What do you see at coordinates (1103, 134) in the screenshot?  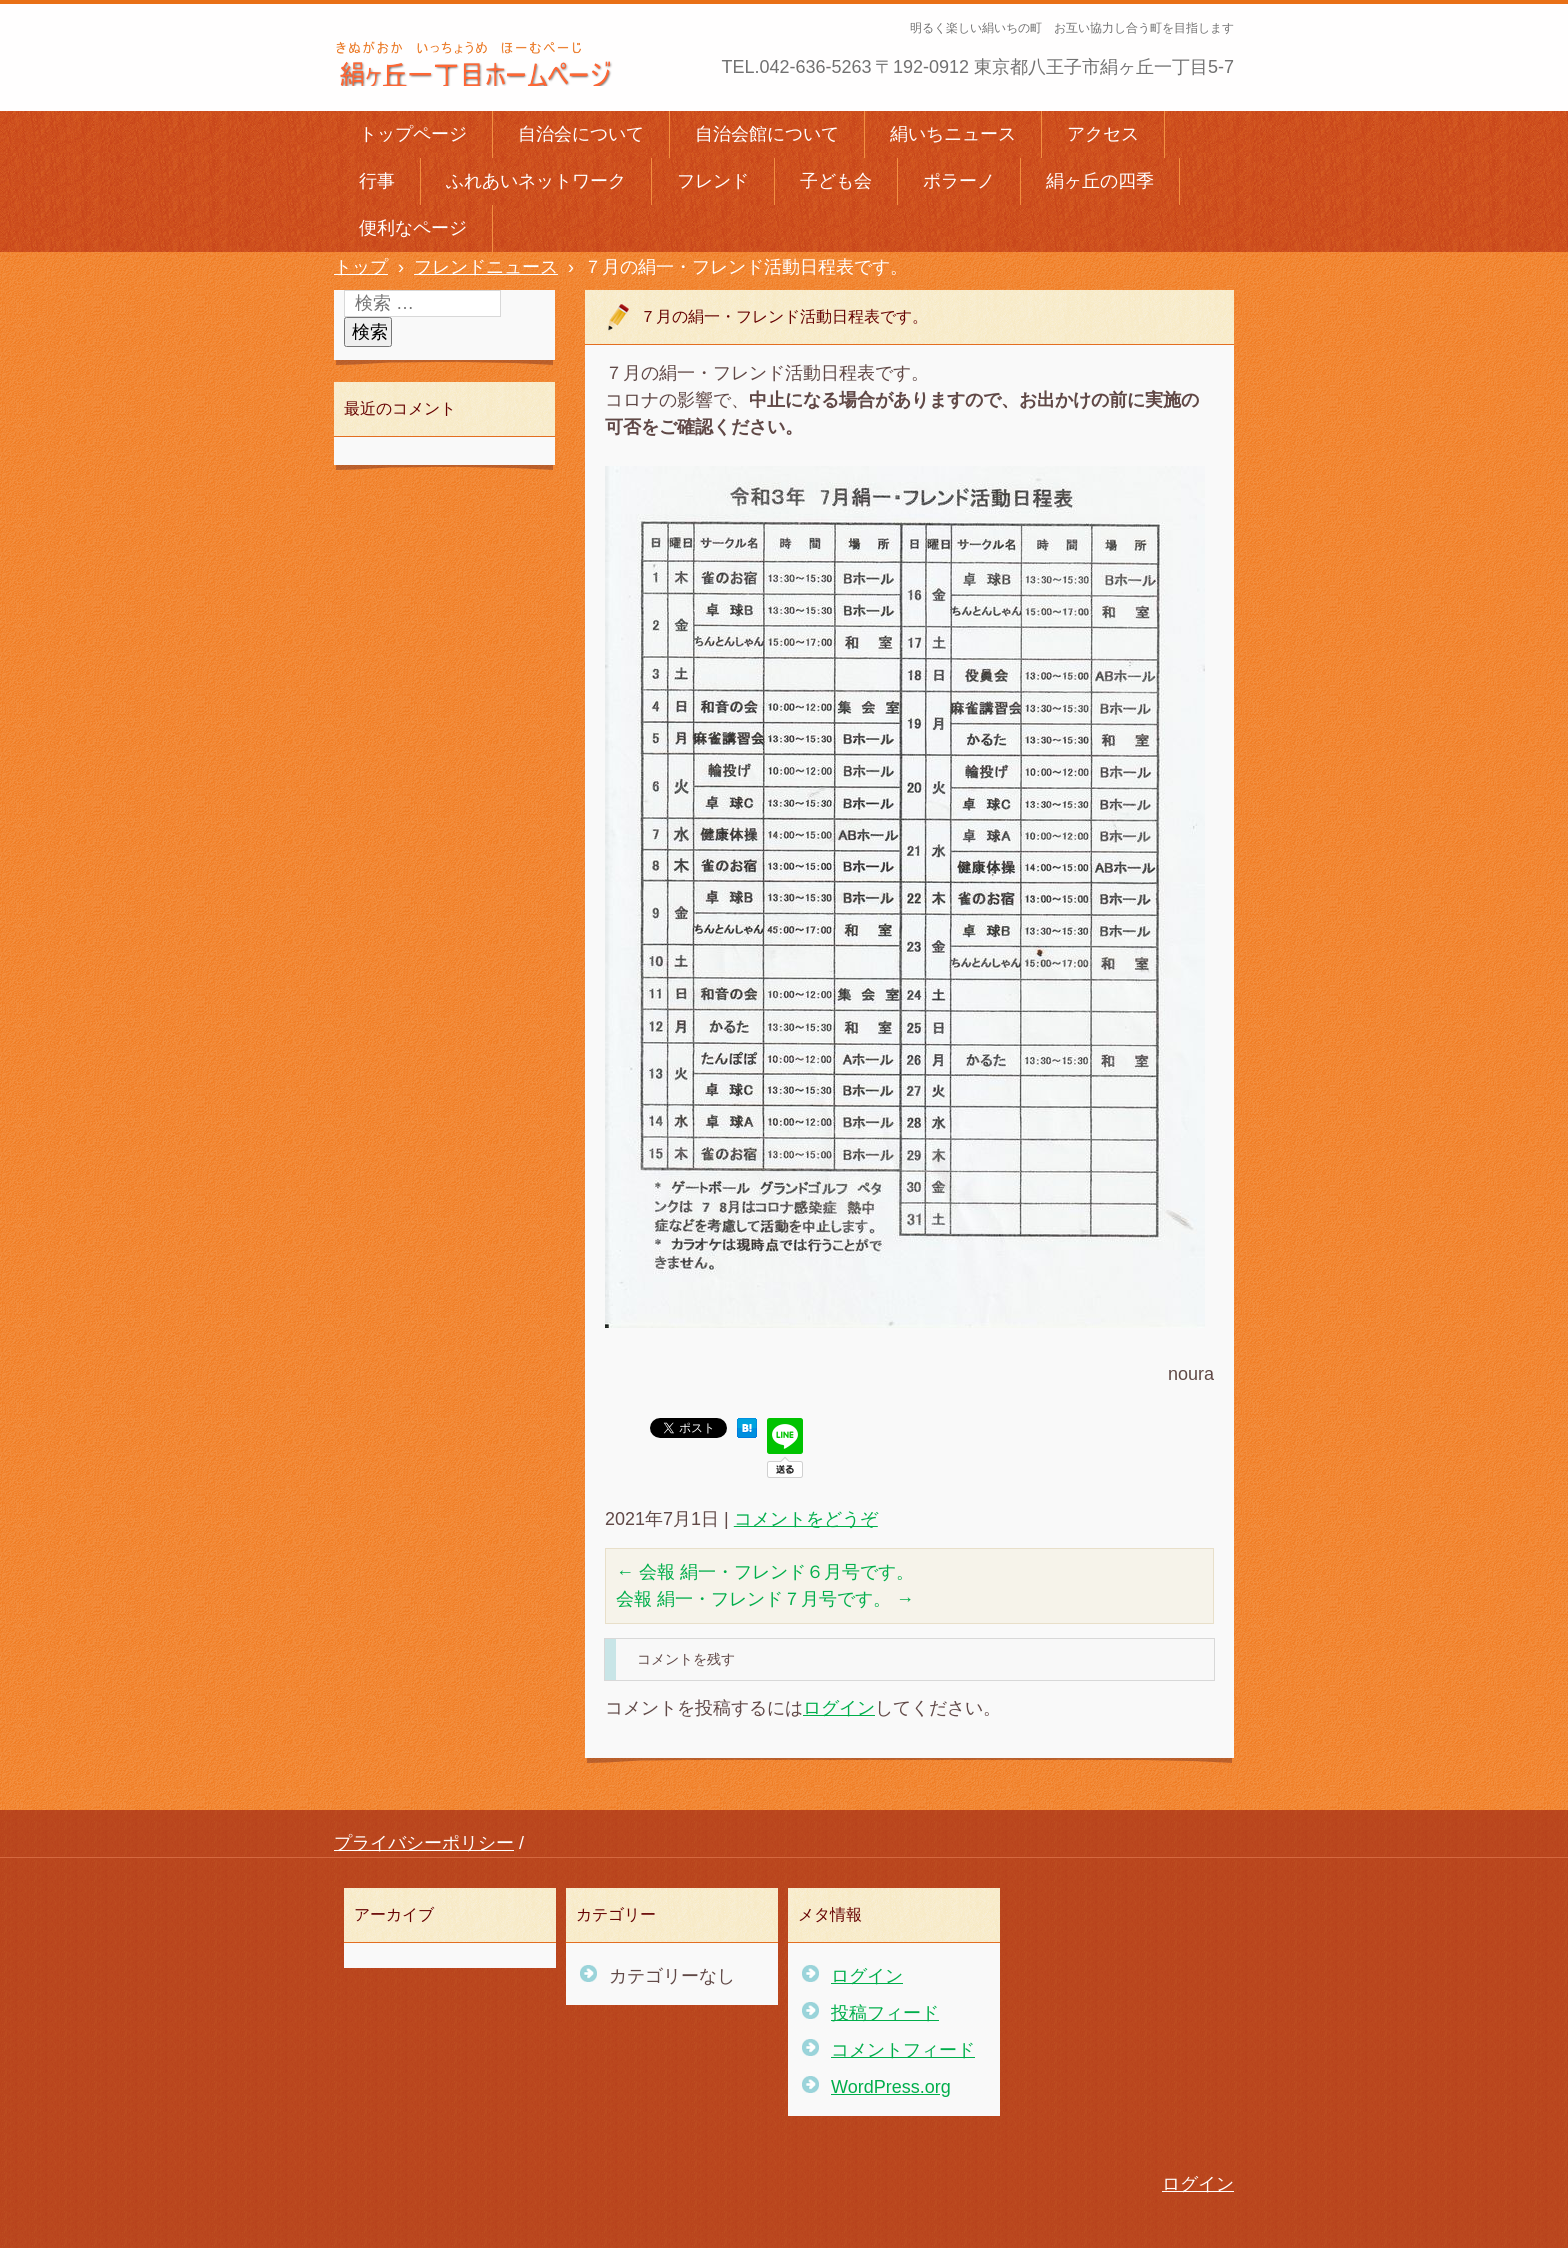 I see `アクセス` at bounding box center [1103, 134].